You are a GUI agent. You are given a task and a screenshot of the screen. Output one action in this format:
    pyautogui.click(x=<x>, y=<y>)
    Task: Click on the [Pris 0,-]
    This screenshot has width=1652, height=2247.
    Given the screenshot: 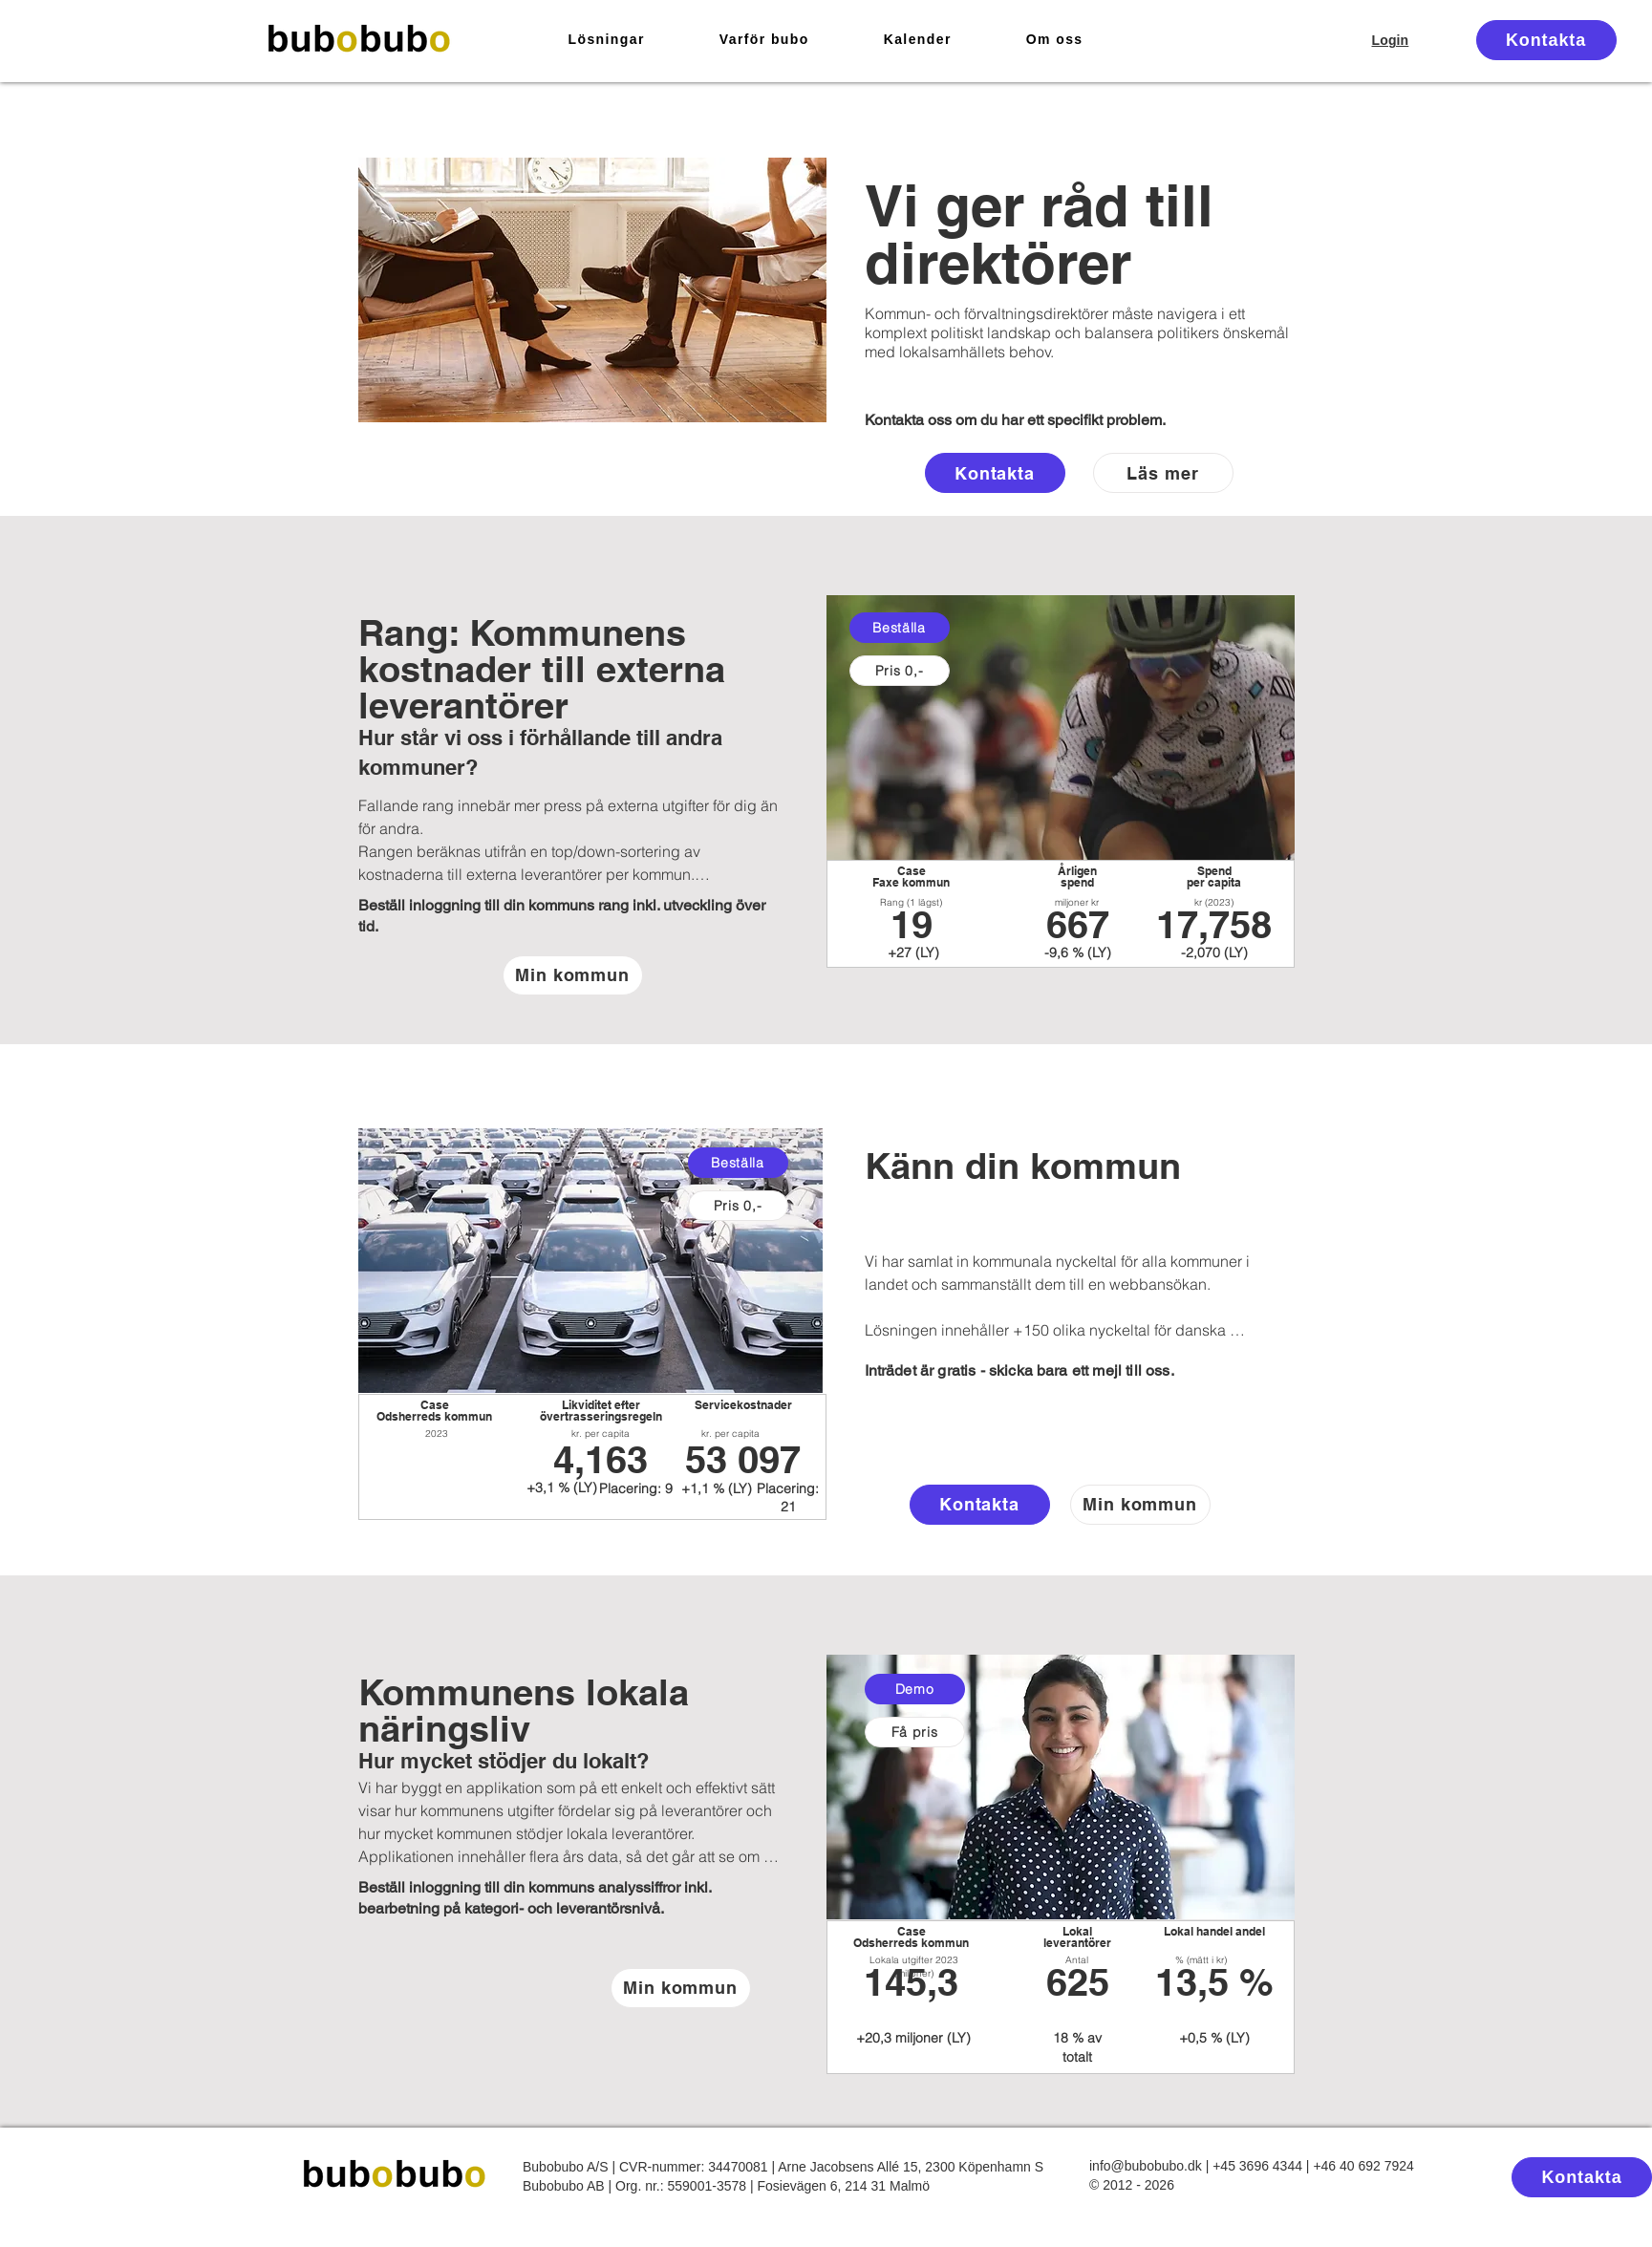 What is the action you would take?
    pyautogui.click(x=899, y=670)
    